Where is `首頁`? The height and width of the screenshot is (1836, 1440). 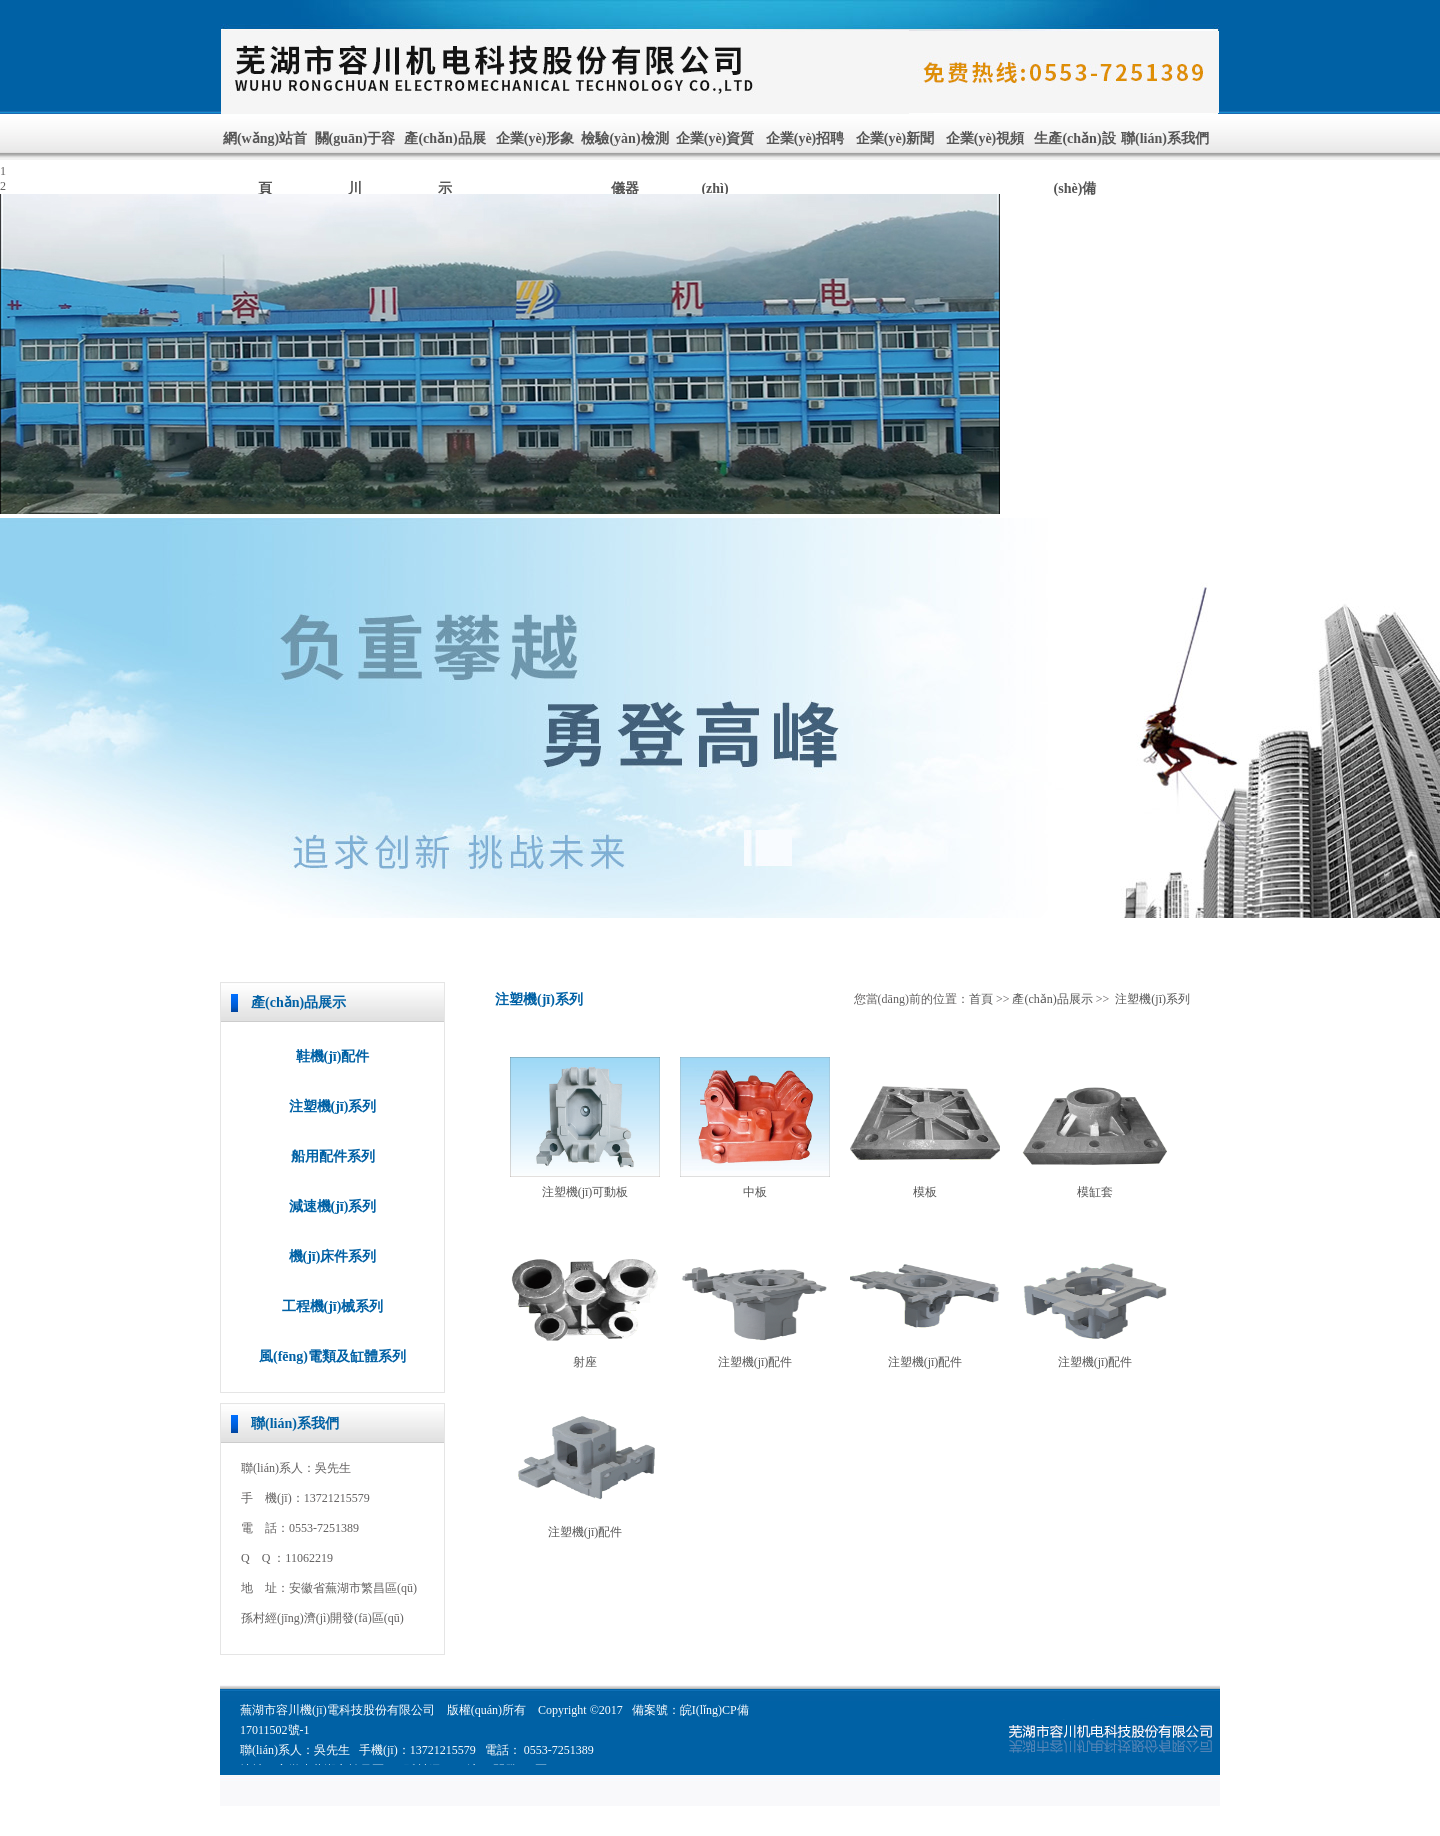
首頁 is located at coordinates (981, 999).